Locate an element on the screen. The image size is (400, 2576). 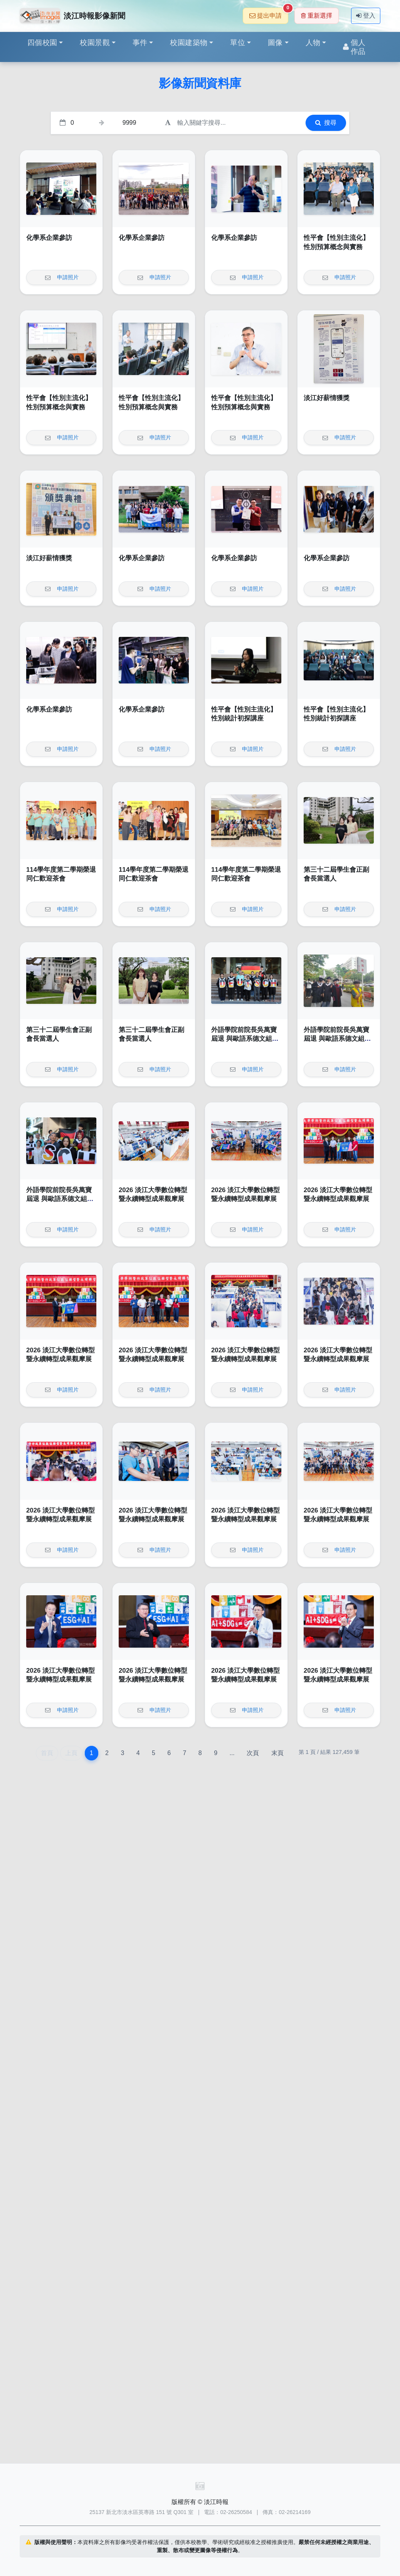
登入 is located at coordinates (365, 15).